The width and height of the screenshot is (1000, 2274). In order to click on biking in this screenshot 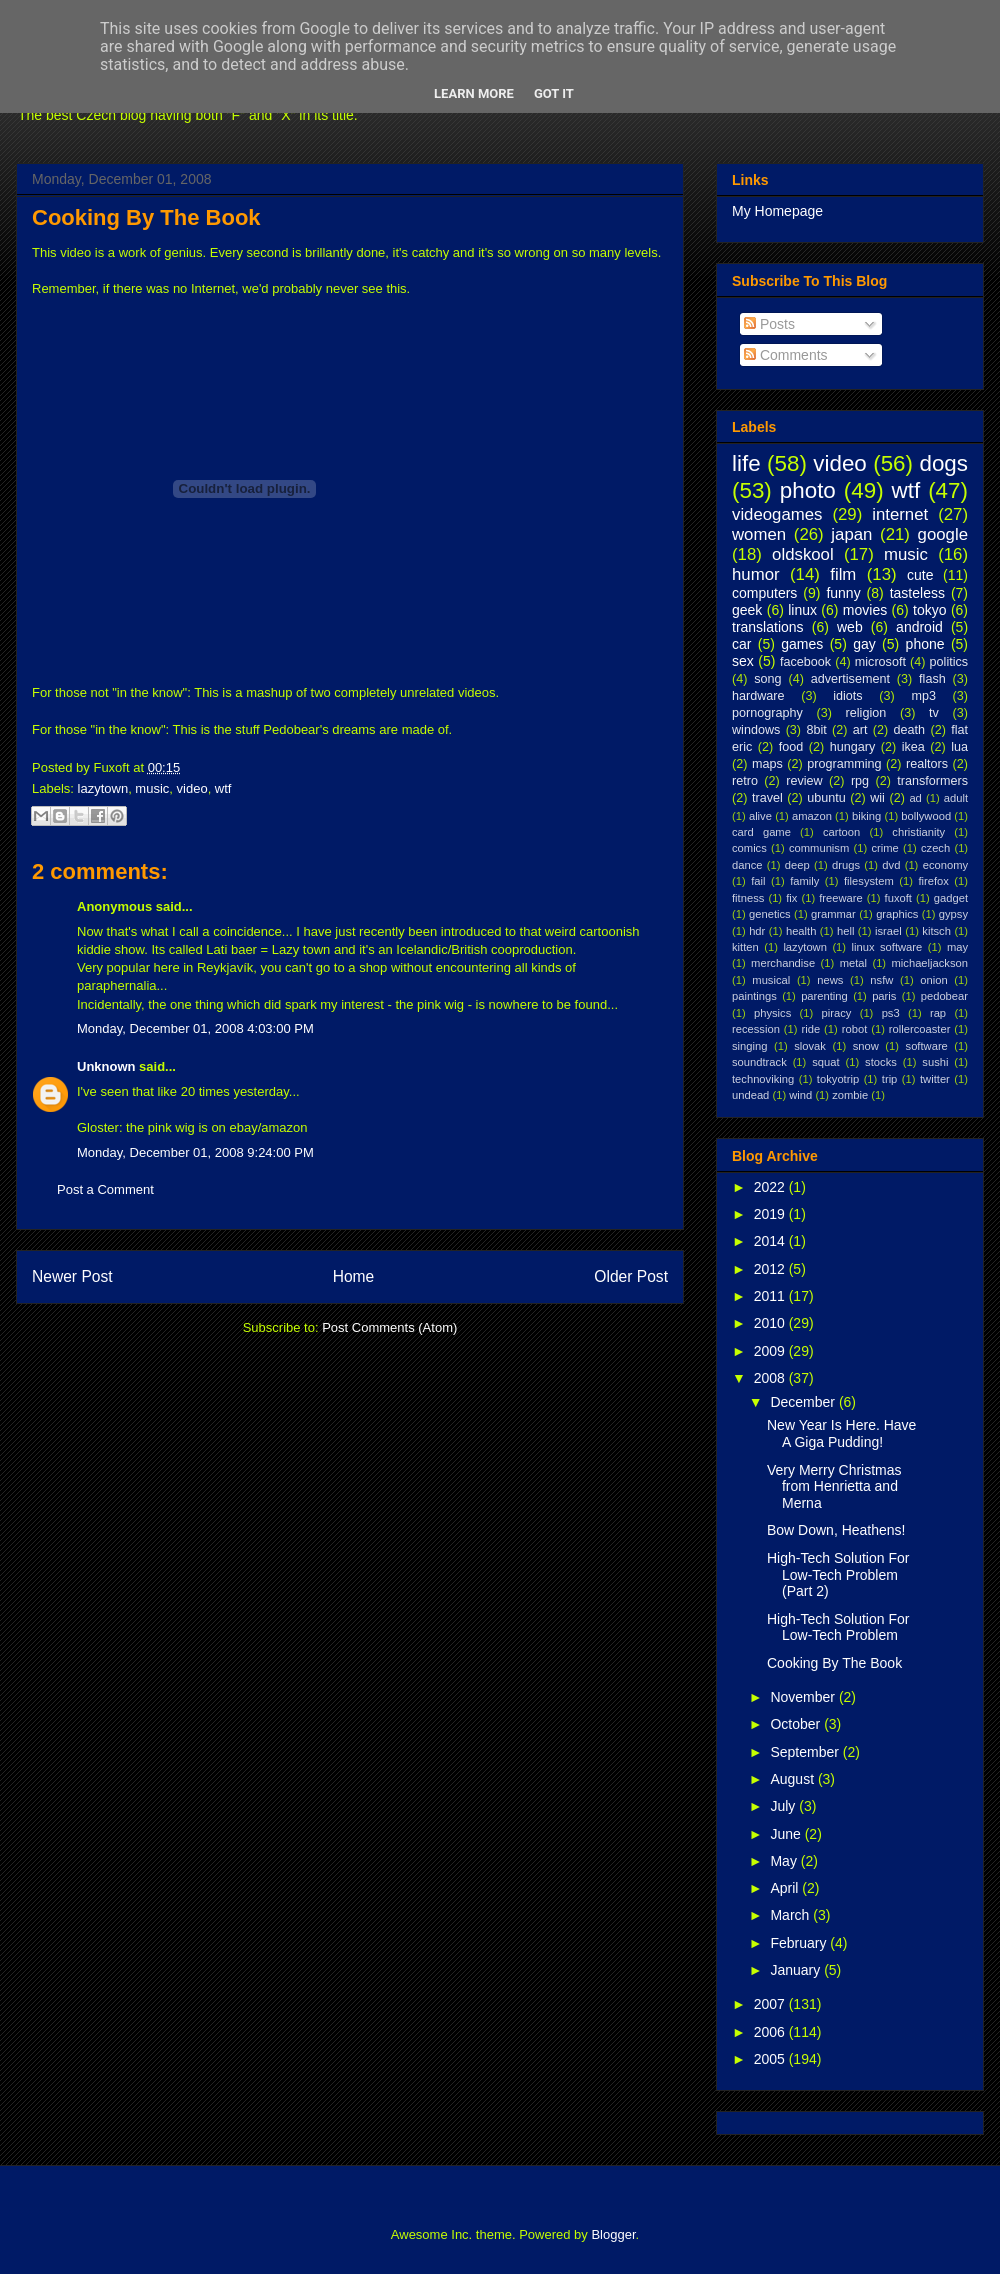, I will do `click(866, 816)`.